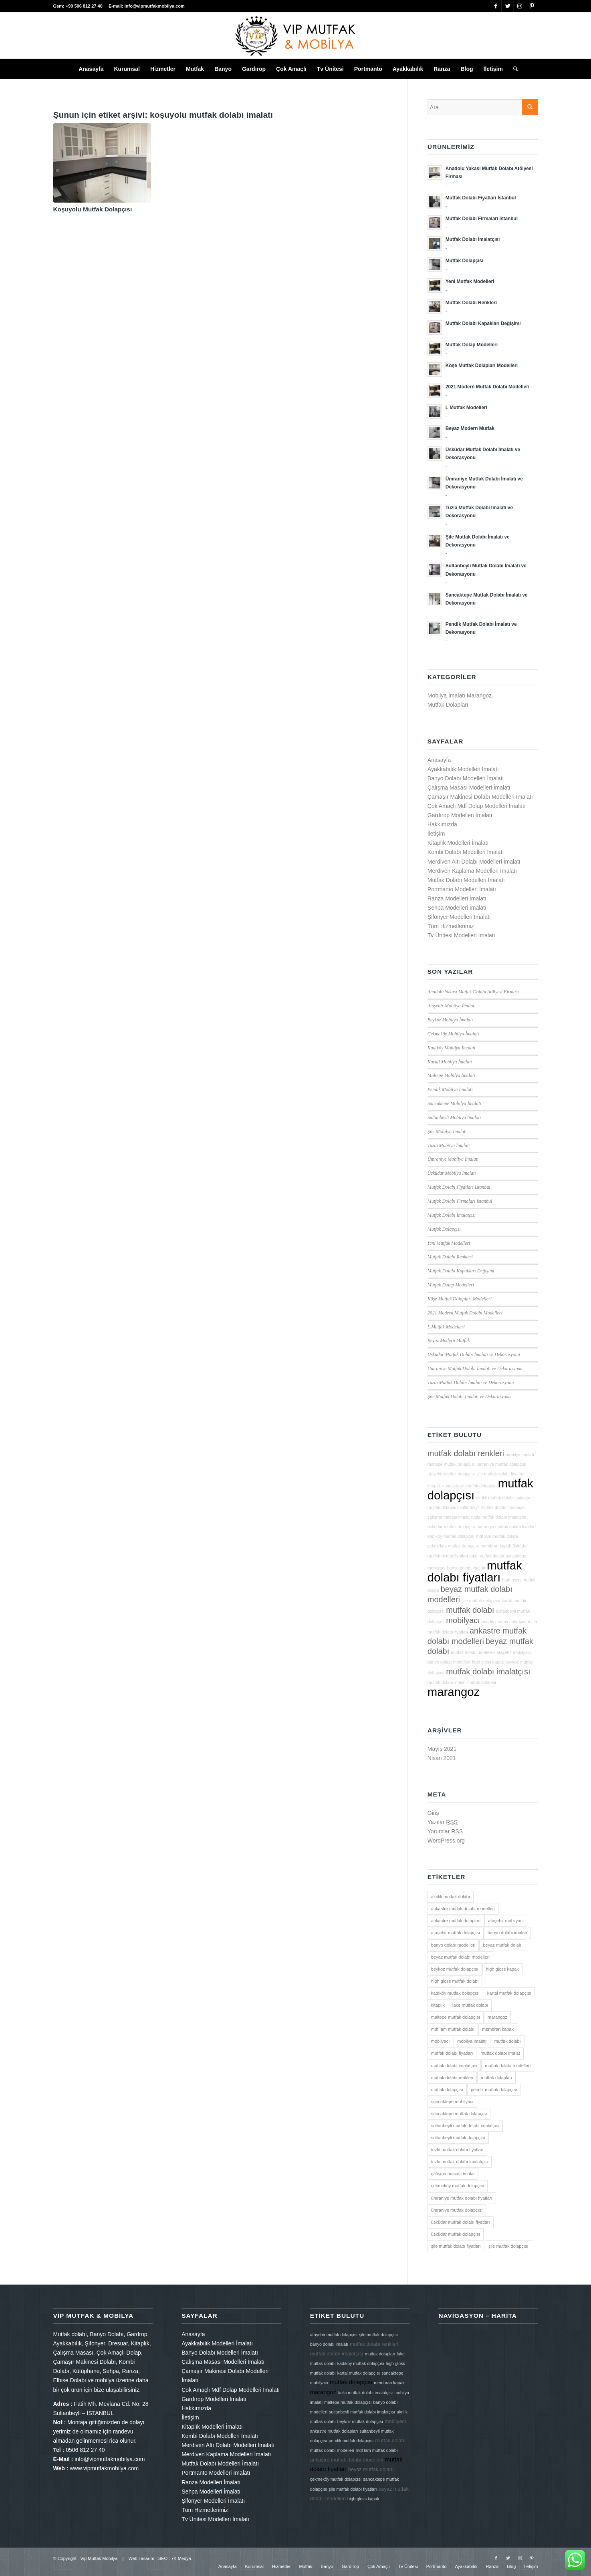 The image size is (591, 2576). I want to click on mutfak dolabı [mutfak dolabı (3 öge)], so click(507, 2041).